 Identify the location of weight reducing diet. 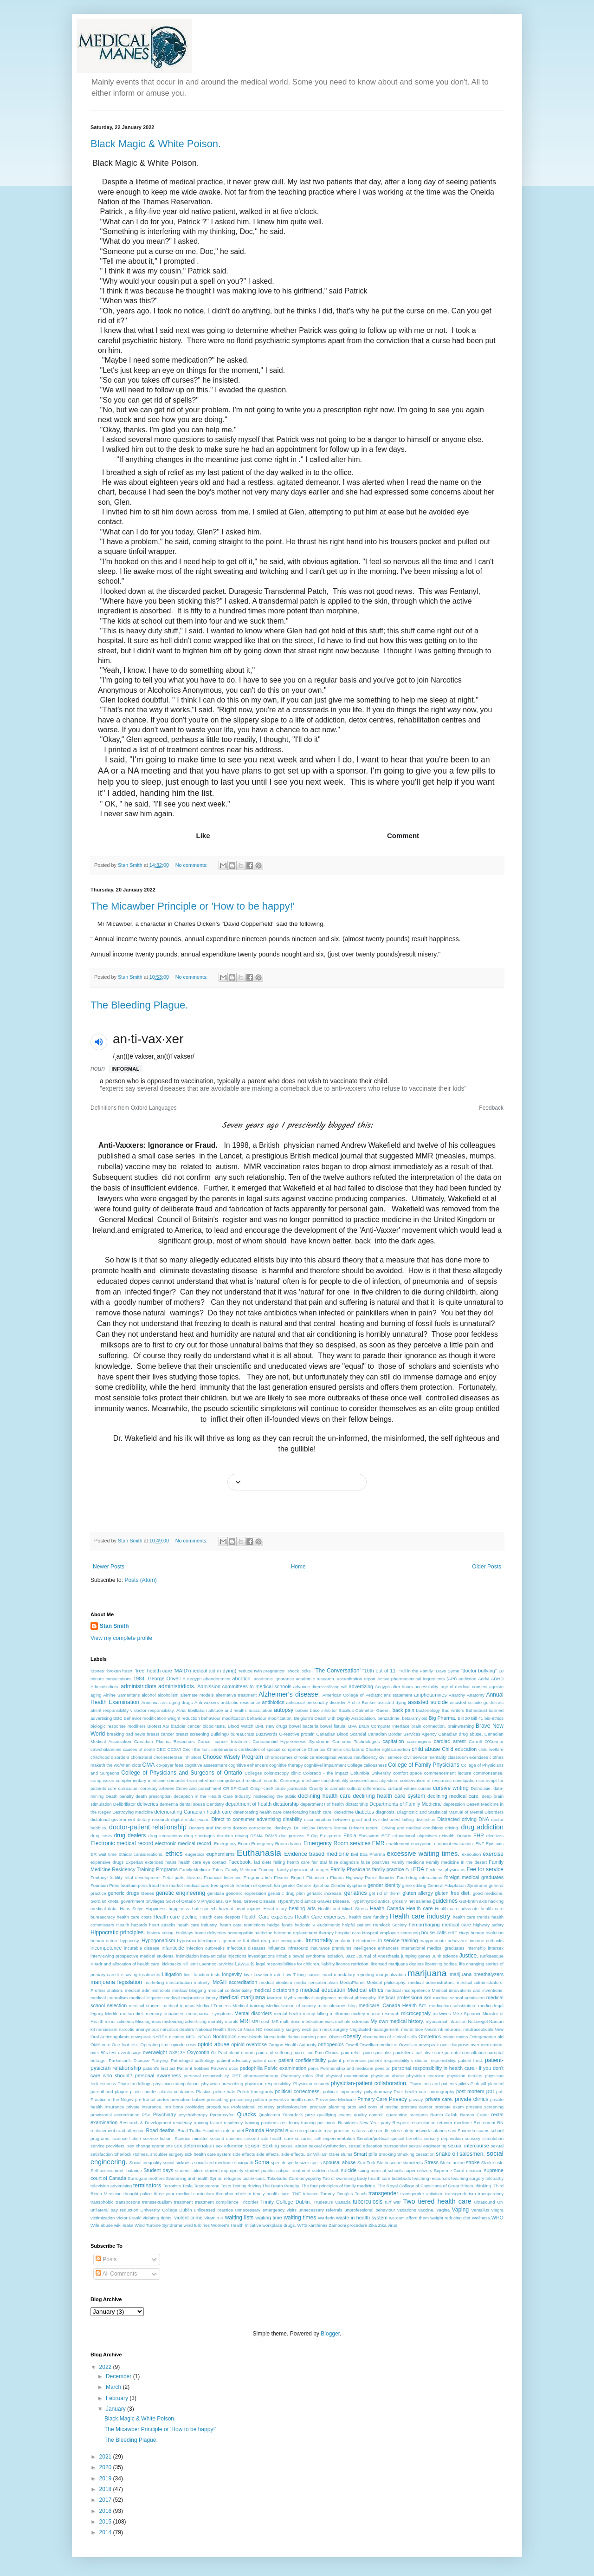
(450, 2217).